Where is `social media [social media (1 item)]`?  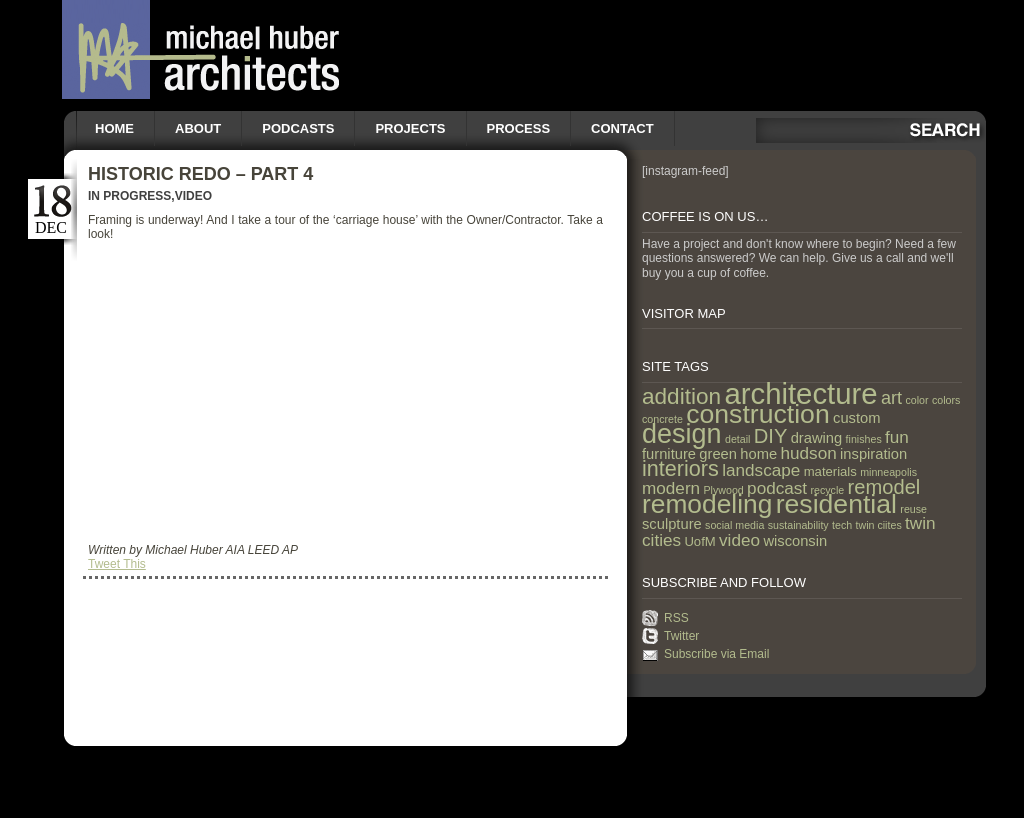 social media [social media (1 item)] is located at coordinates (734, 525).